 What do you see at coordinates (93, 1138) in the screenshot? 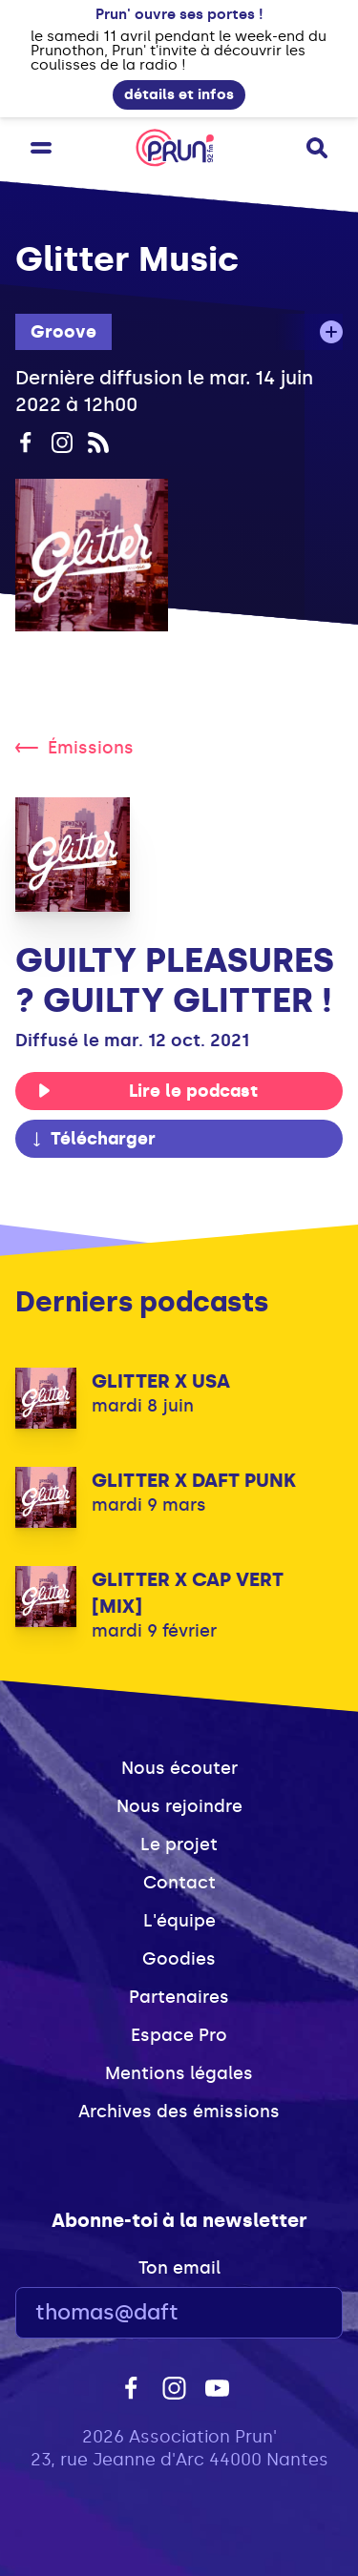
I see `Télécharger` at bounding box center [93, 1138].